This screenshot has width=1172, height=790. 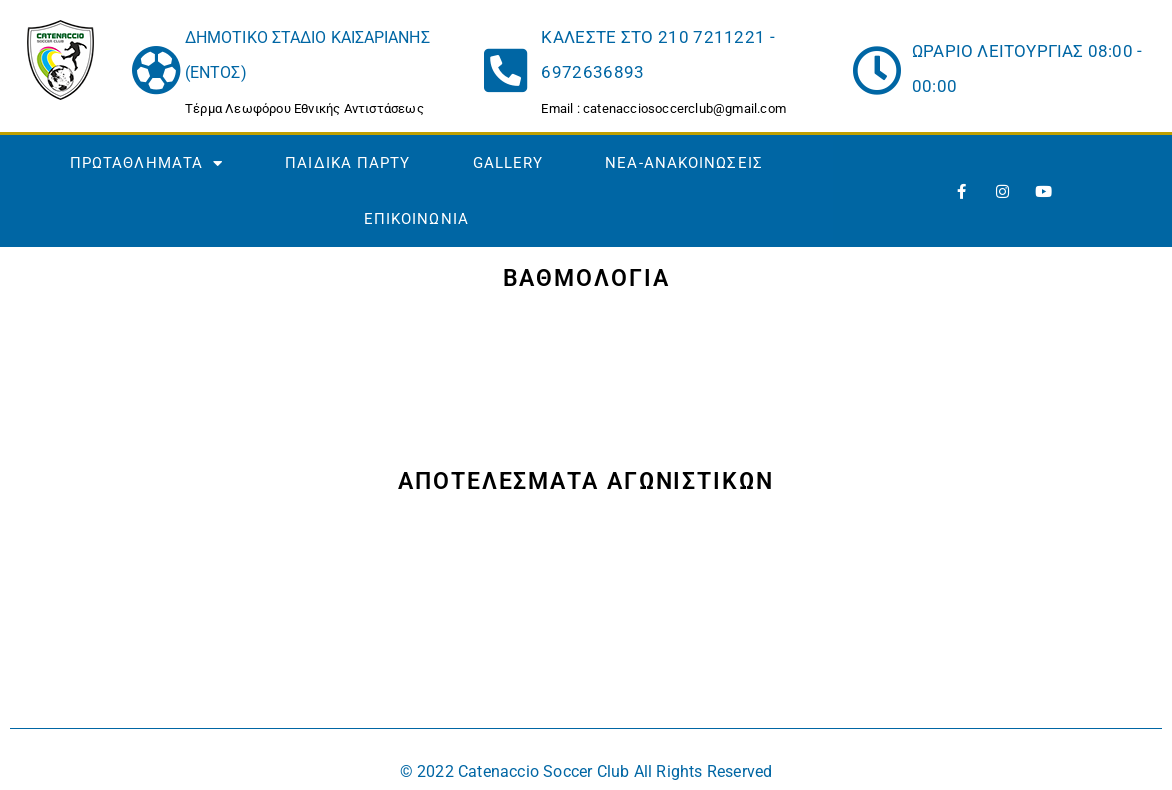 I want to click on ΠΑΙΔΙΚΑ ΠΑΡΤΥ, so click(x=347, y=163).